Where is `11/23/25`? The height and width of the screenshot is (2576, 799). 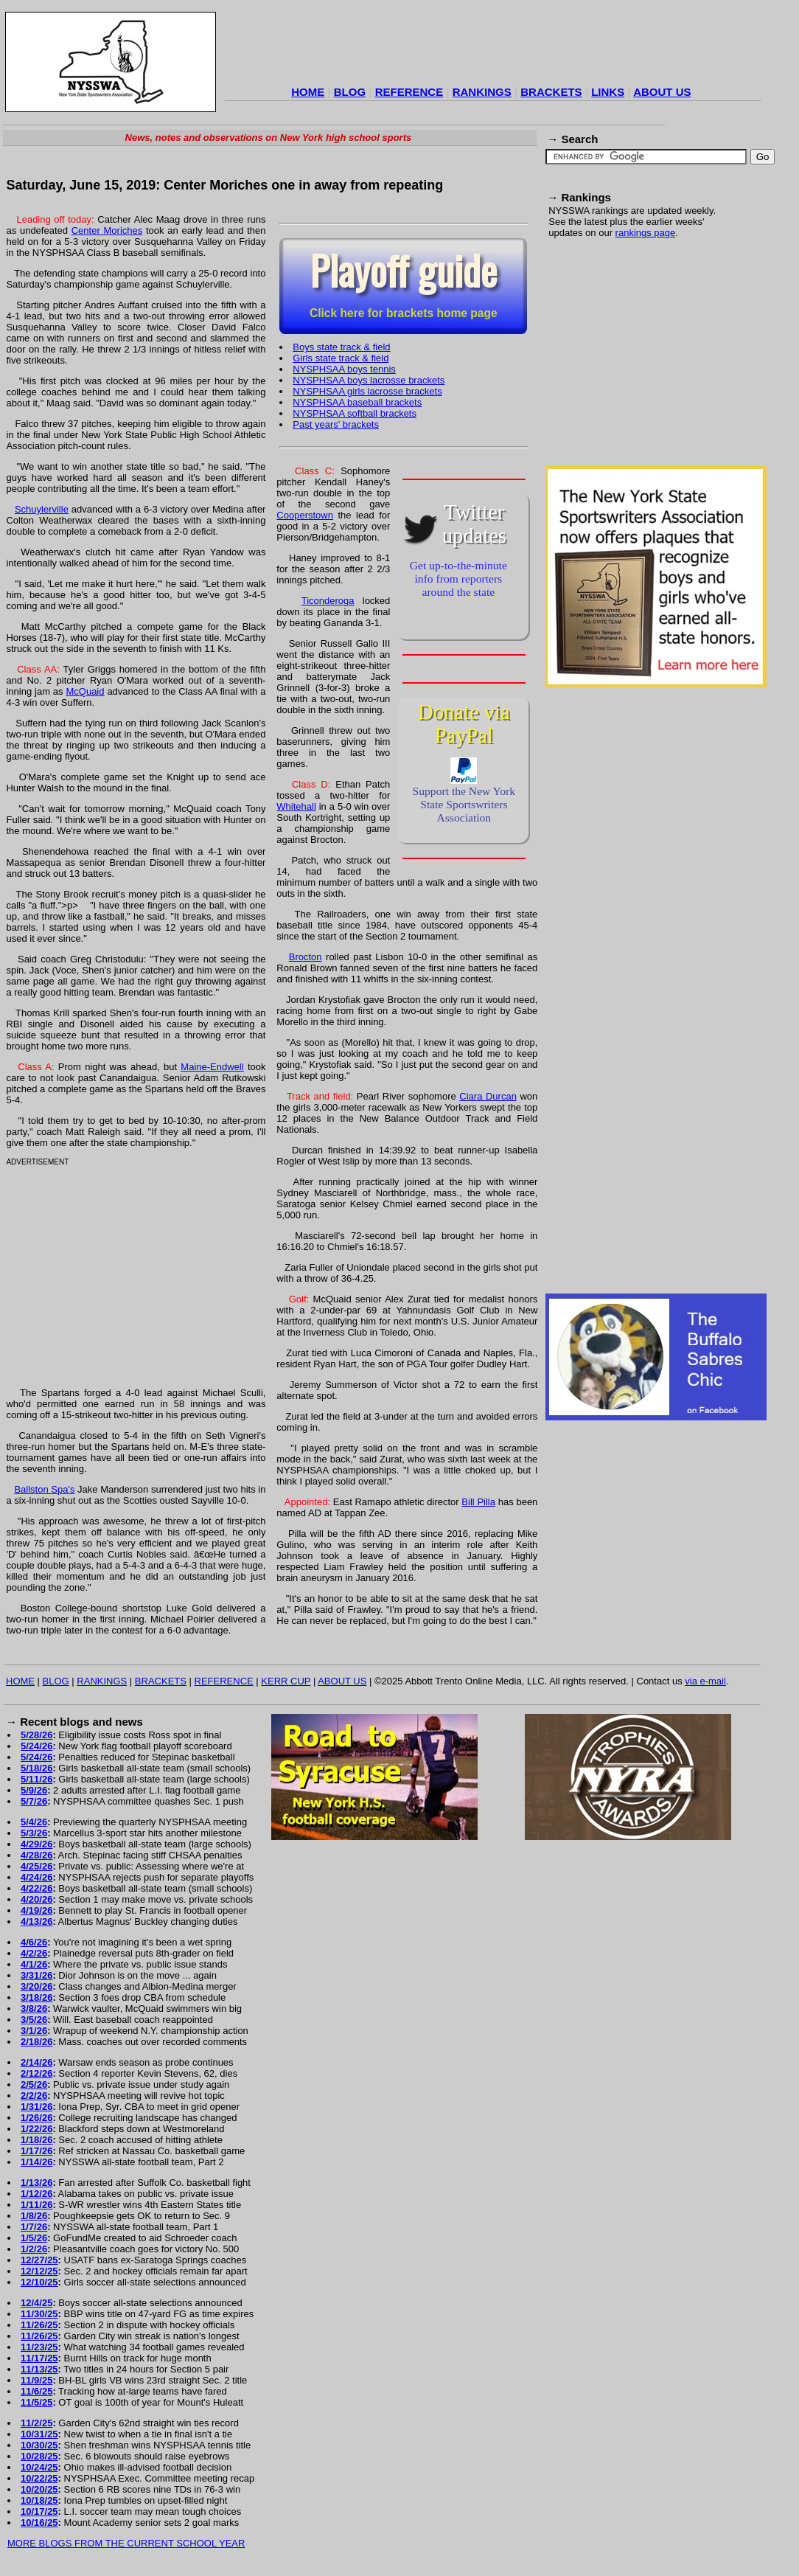 11/23/25 is located at coordinates (39, 2347).